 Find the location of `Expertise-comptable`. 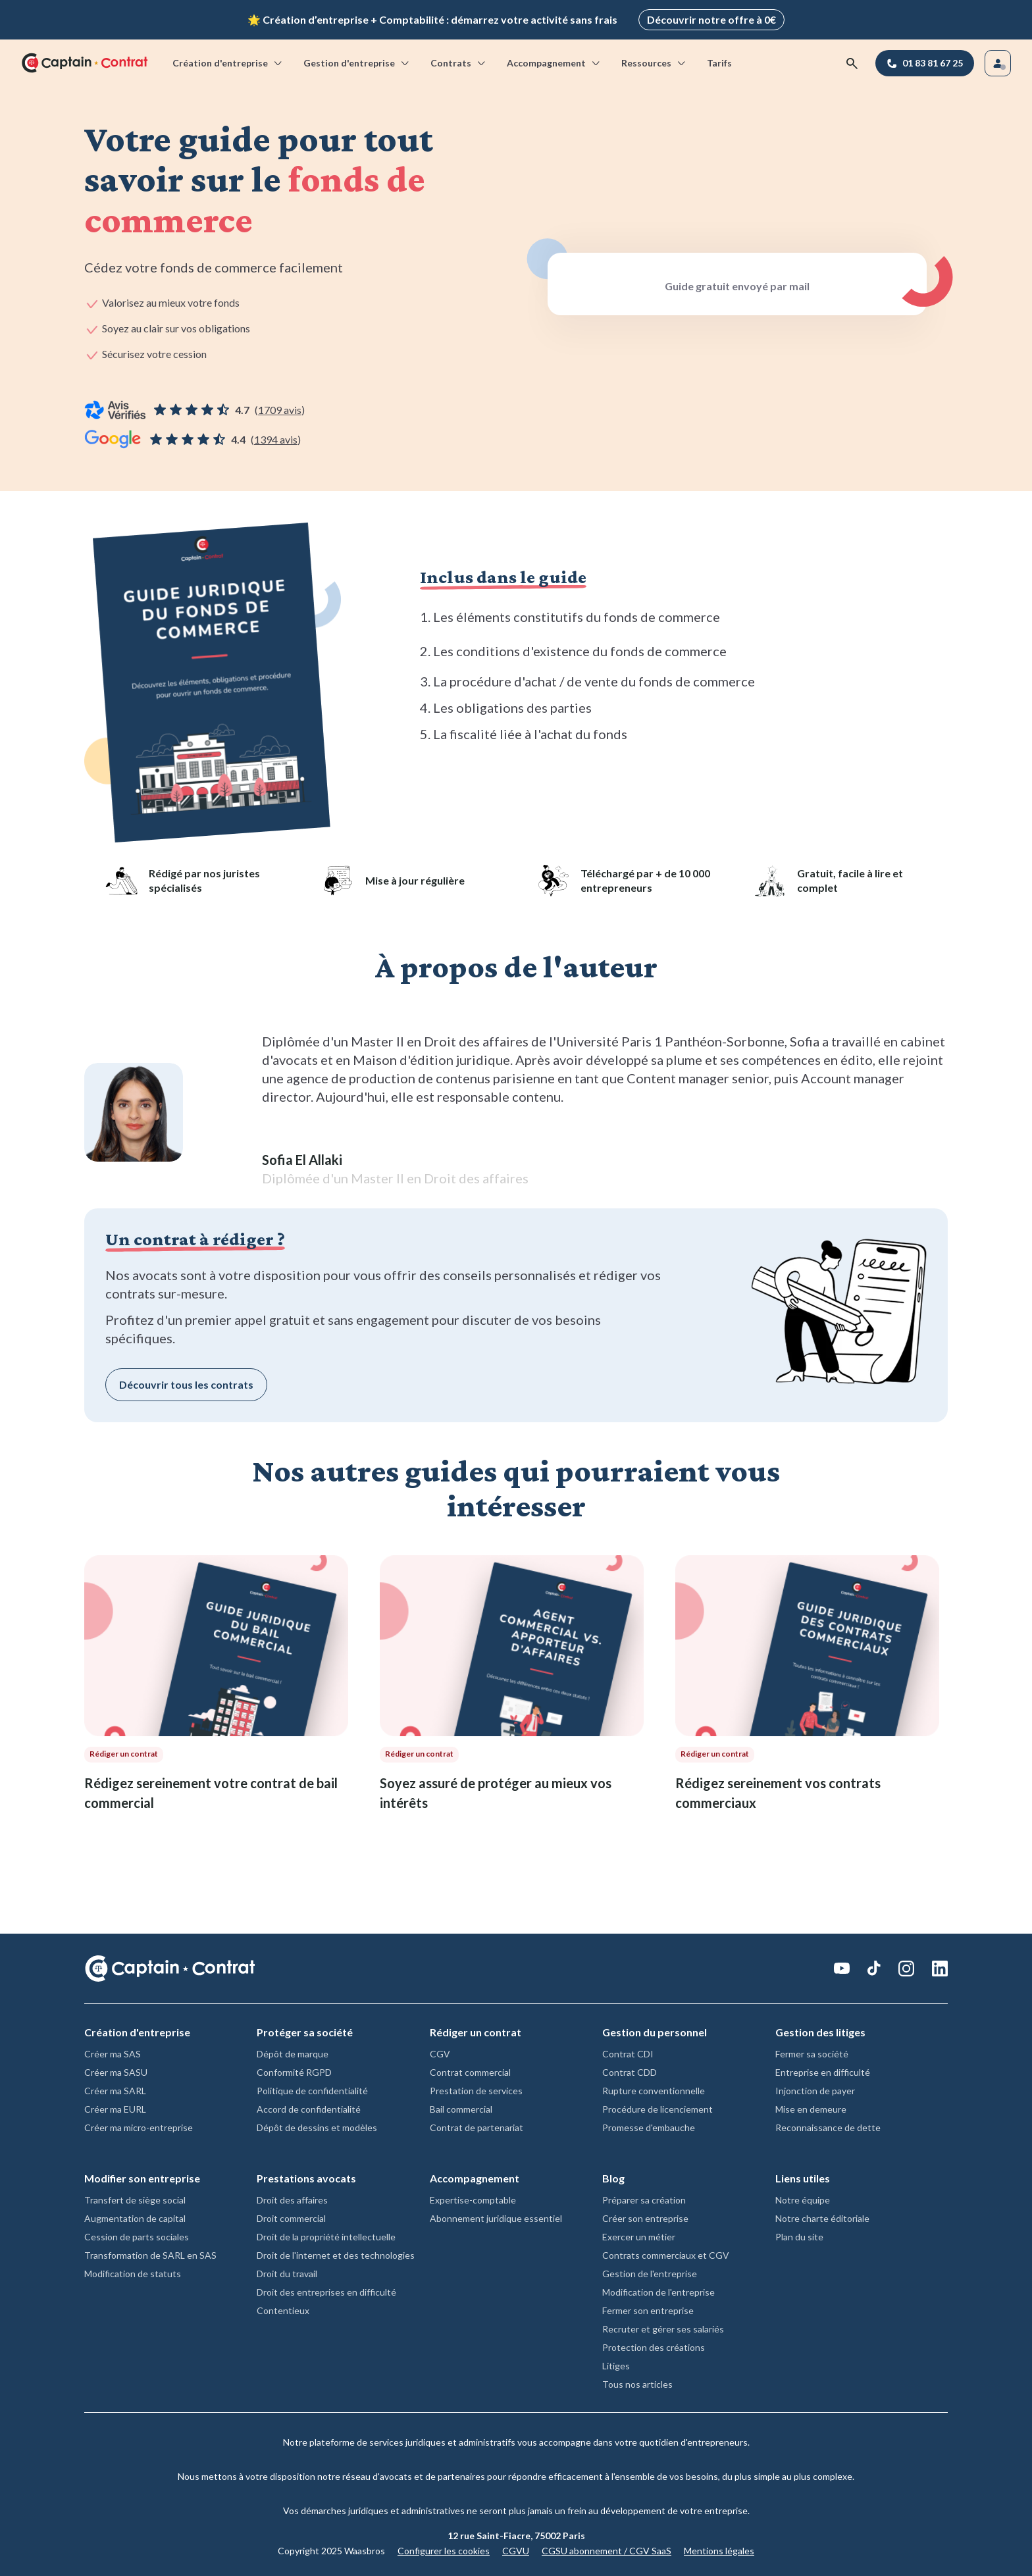

Expertise-comptable is located at coordinates (473, 2197).